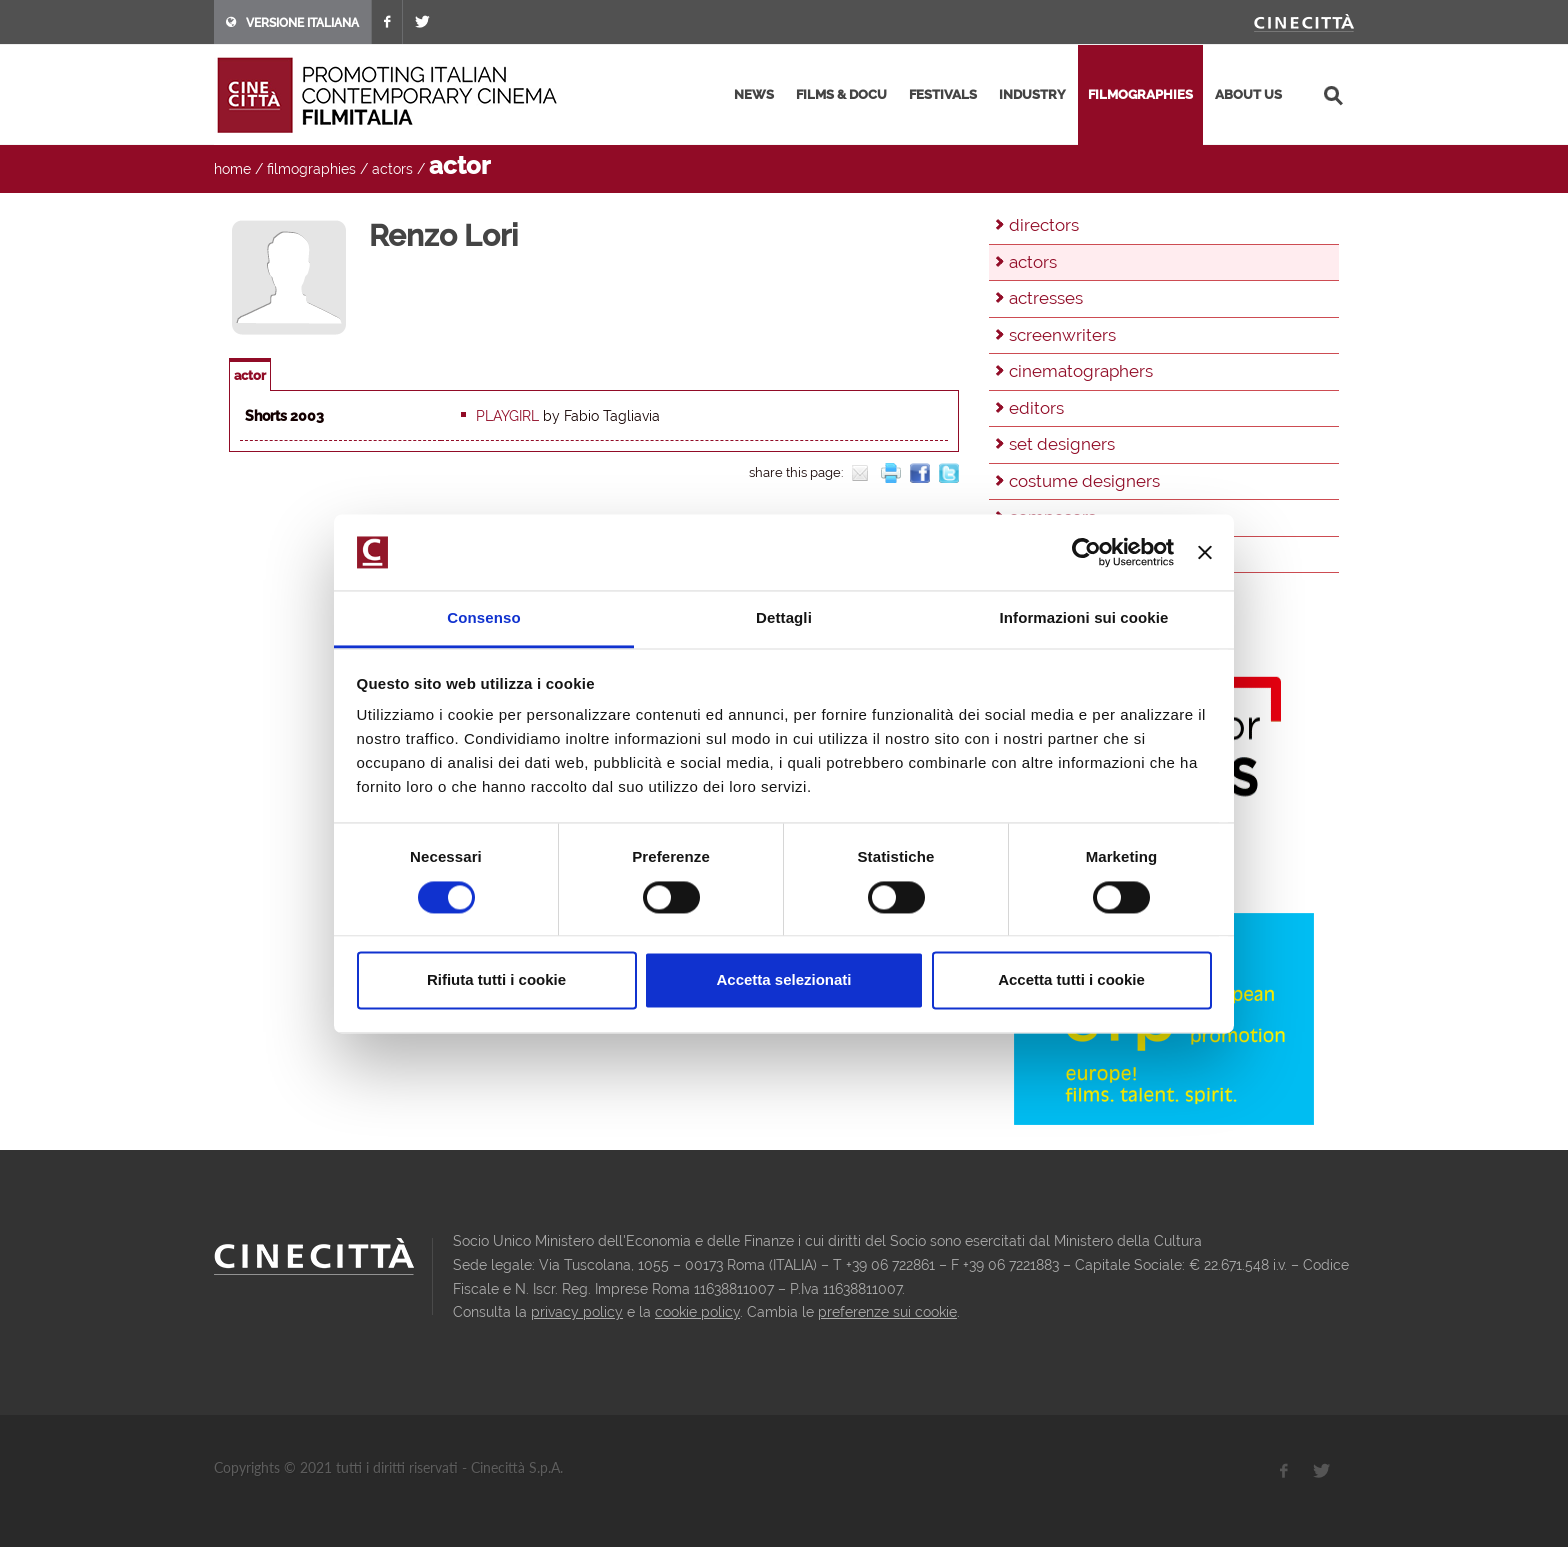 The height and width of the screenshot is (1547, 1568). Describe the element at coordinates (1248, 94) in the screenshot. I see `about us` at that location.